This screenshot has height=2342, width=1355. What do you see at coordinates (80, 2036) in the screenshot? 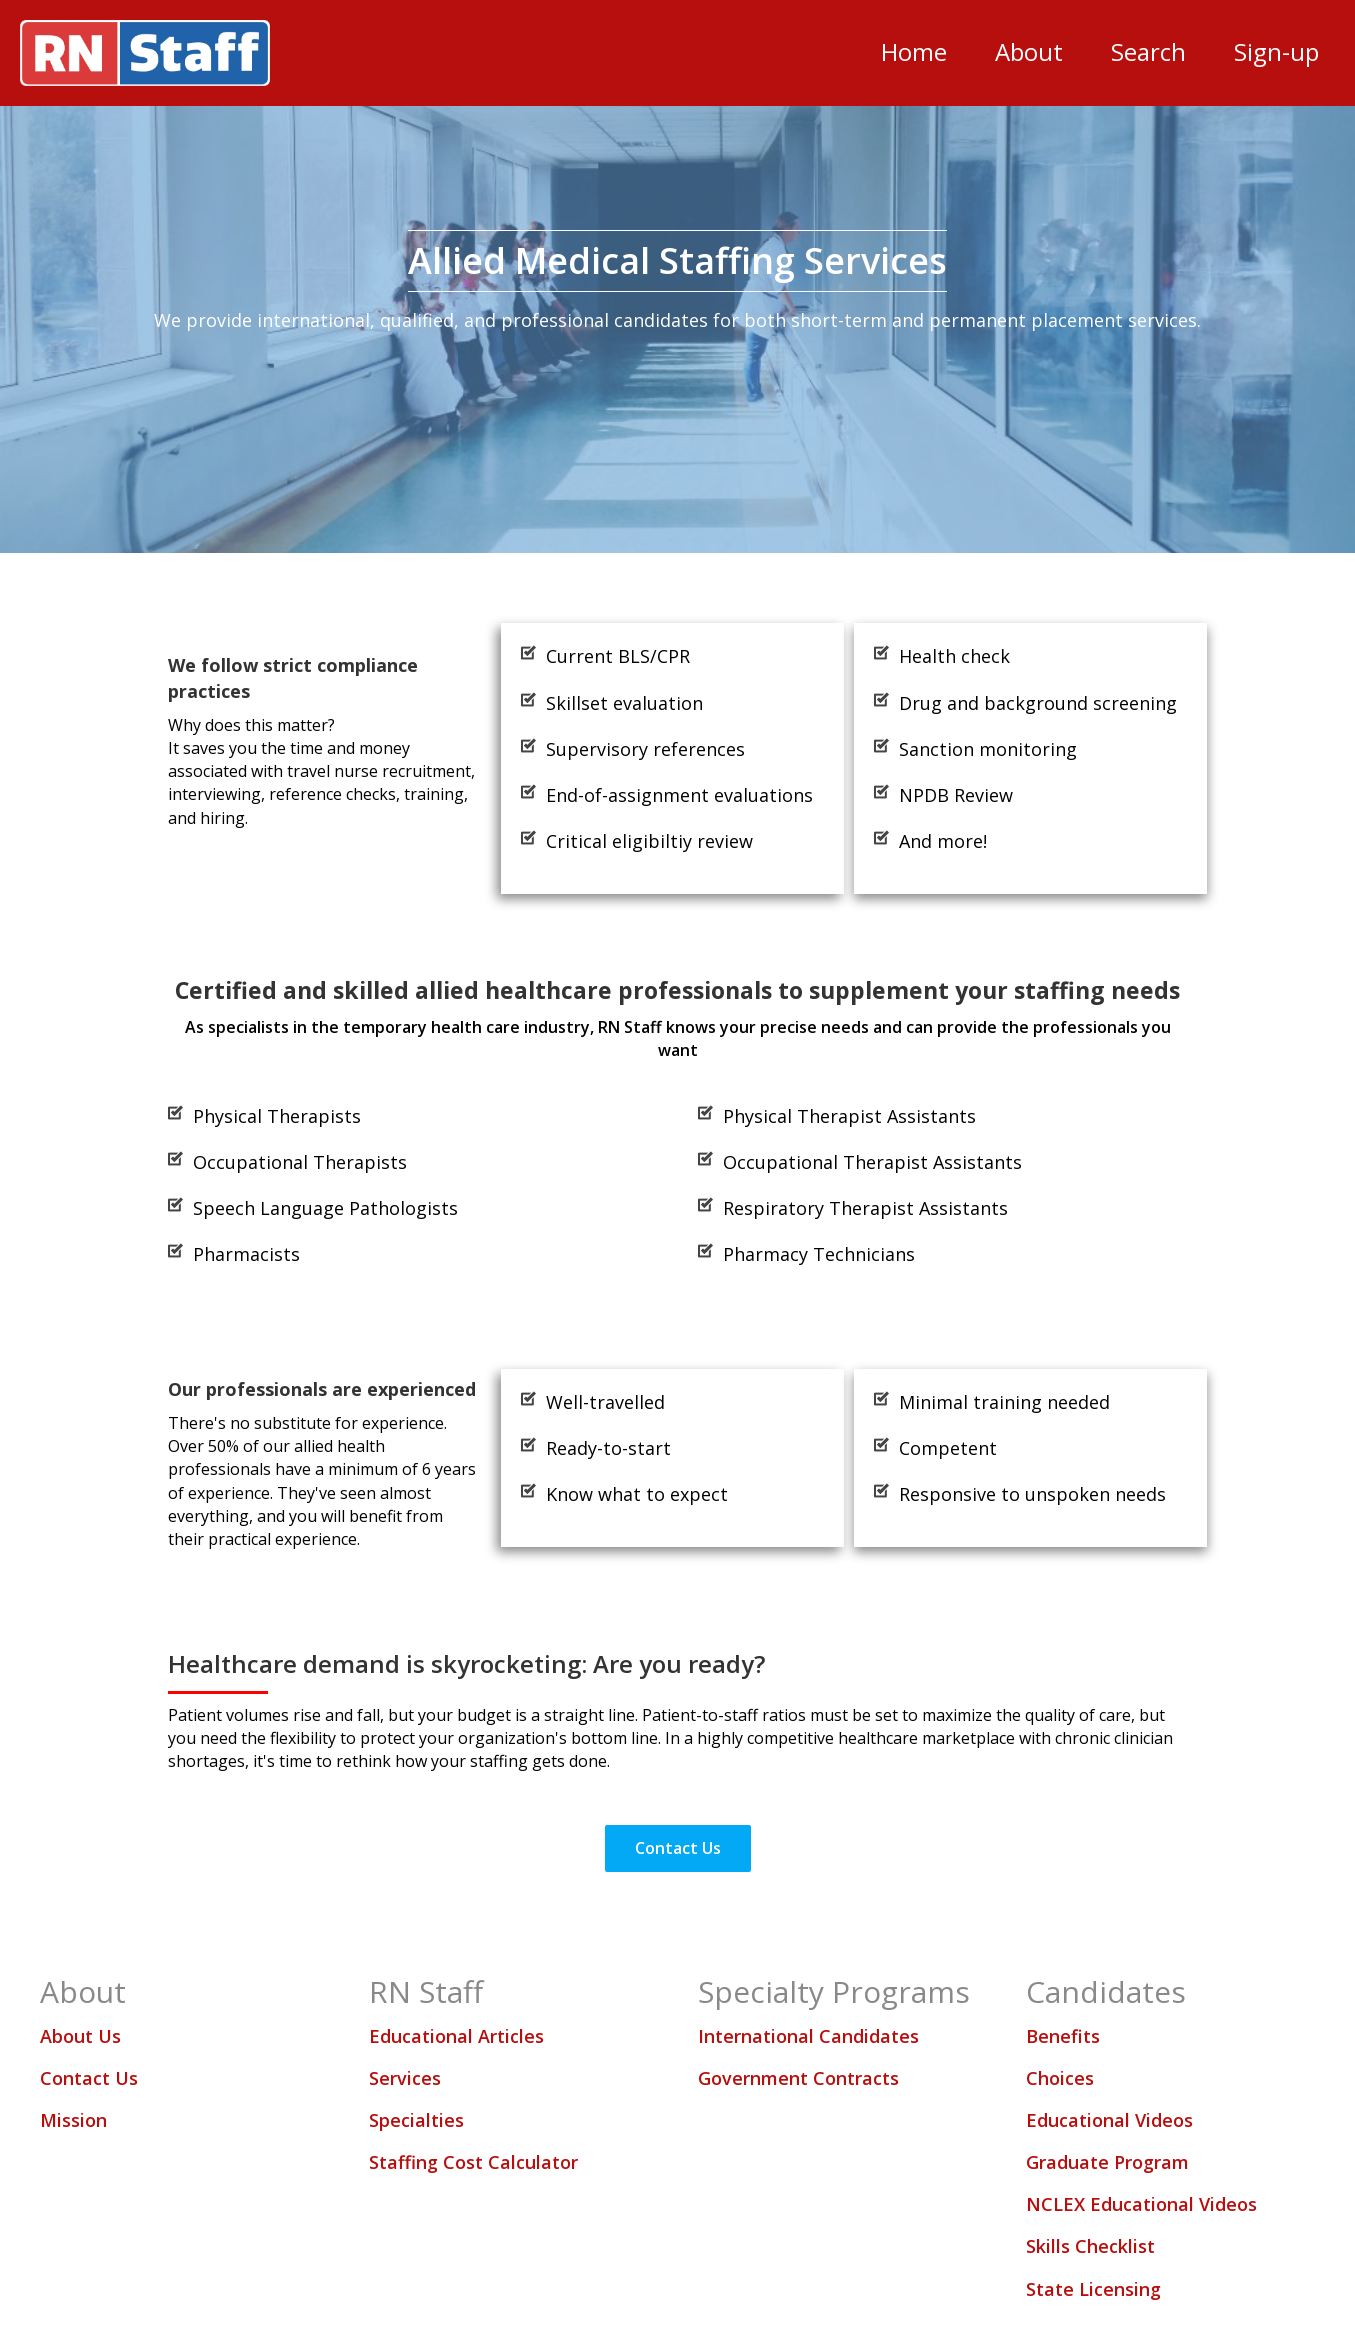
I see `About Us` at bounding box center [80, 2036].